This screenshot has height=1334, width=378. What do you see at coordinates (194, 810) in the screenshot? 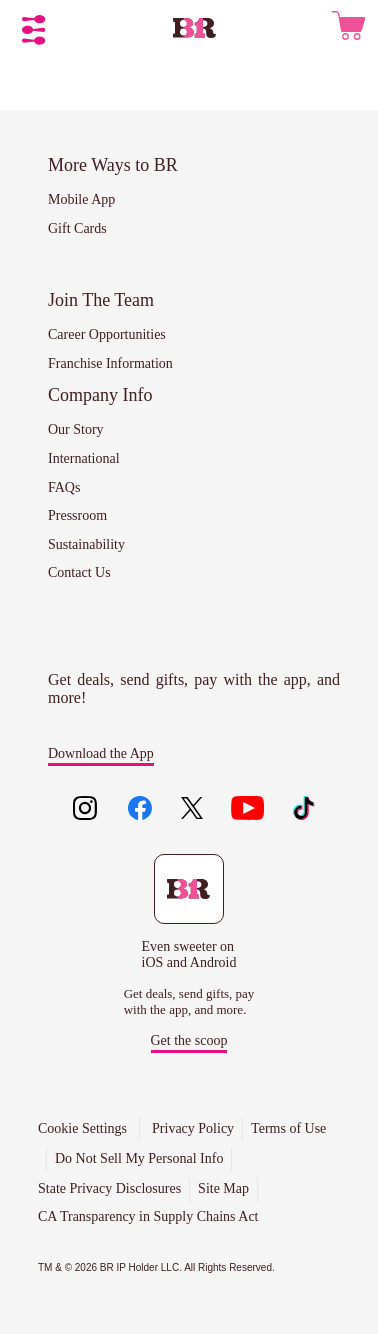
I see `[Like us on twitter]` at bounding box center [194, 810].